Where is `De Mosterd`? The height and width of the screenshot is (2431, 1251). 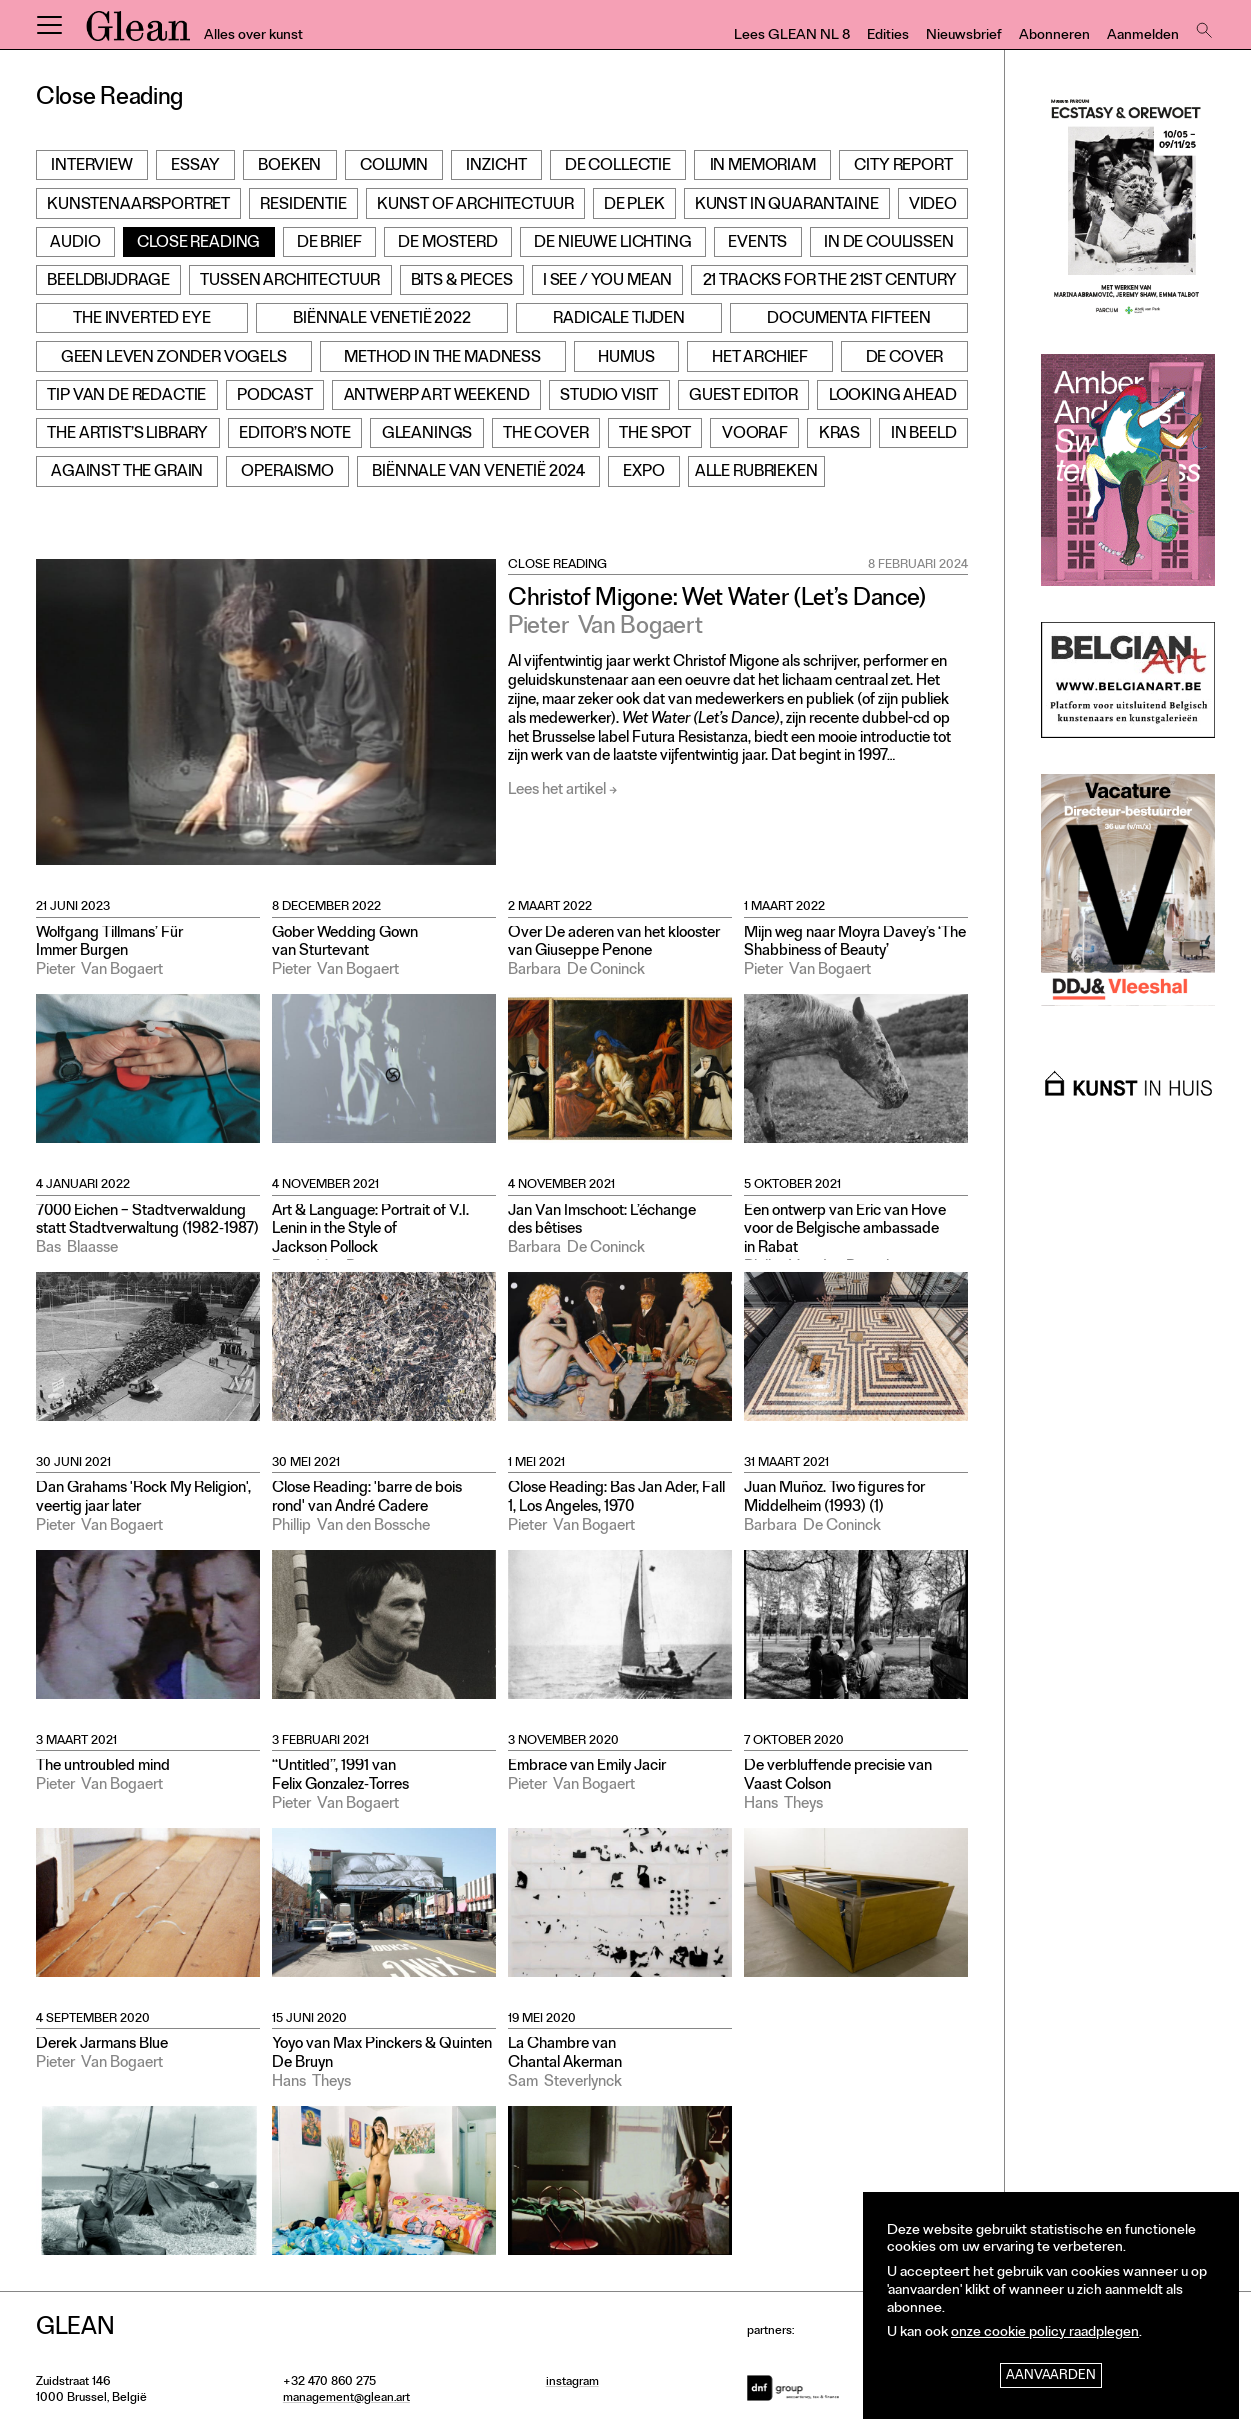
De Mosterd is located at coordinates (447, 244).